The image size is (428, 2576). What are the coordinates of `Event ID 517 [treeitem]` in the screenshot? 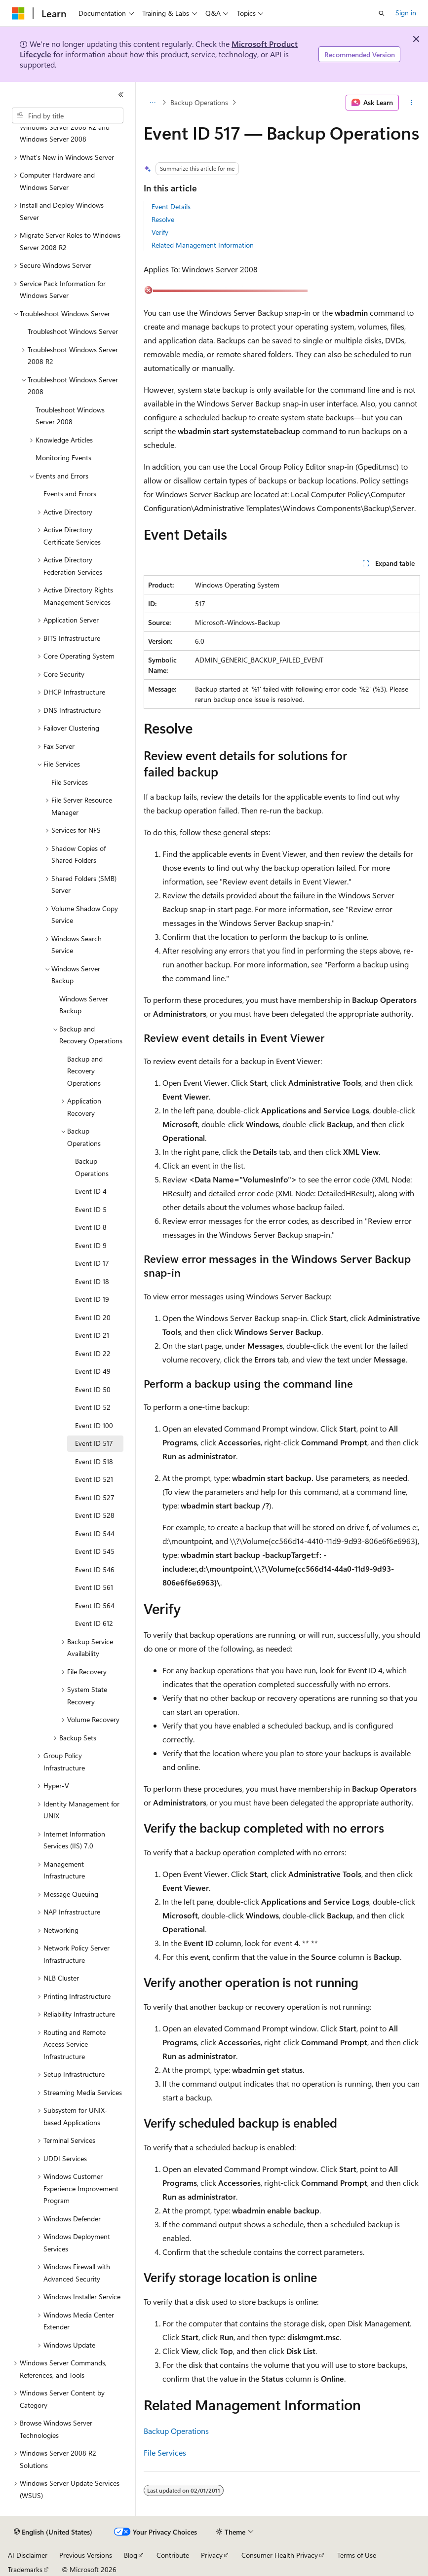 It's located at (94, 1443).